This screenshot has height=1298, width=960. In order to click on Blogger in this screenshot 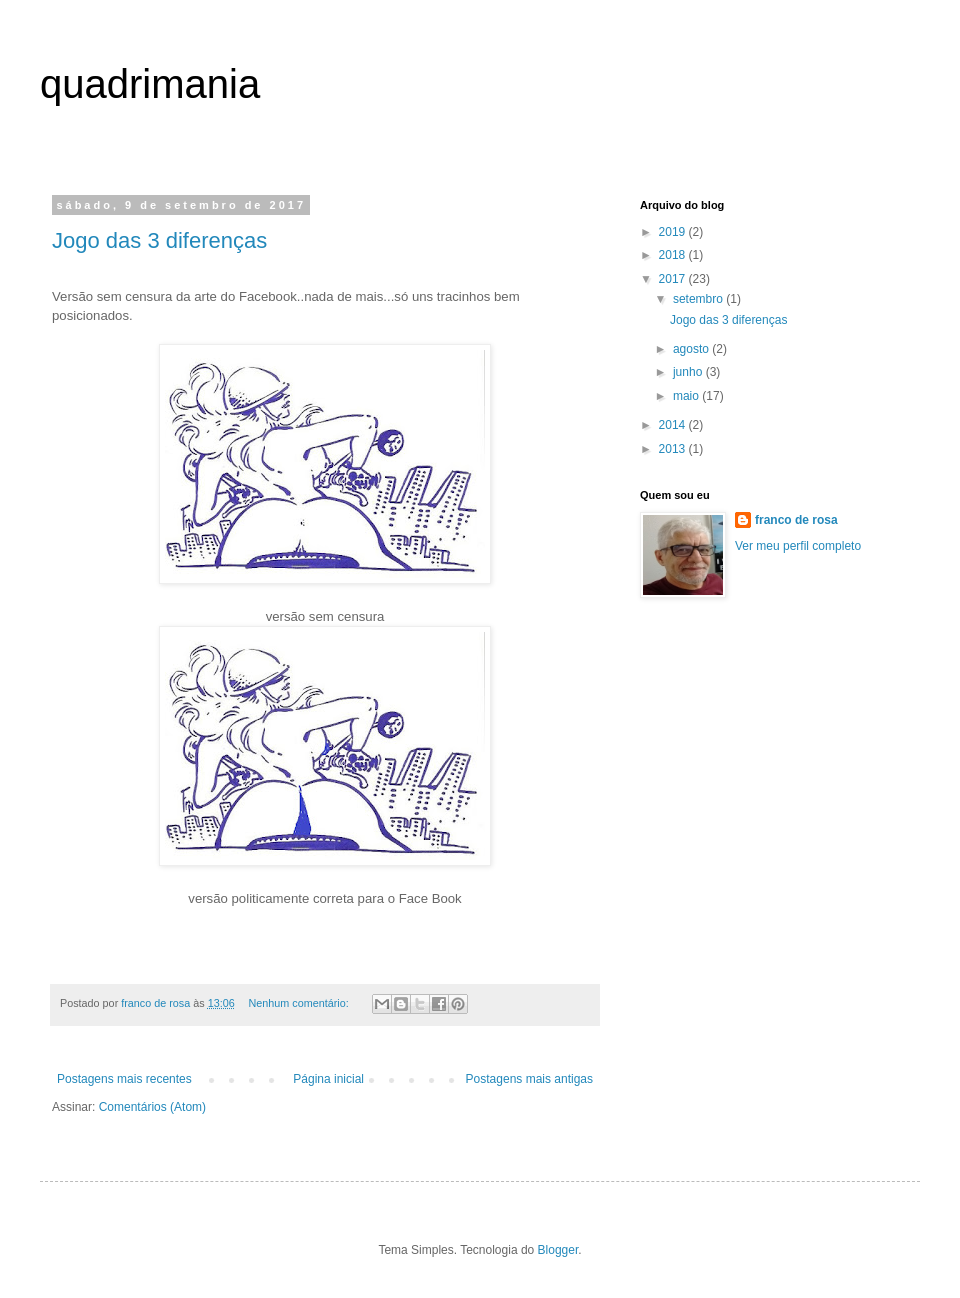, I will do `click(558, 1250)`.